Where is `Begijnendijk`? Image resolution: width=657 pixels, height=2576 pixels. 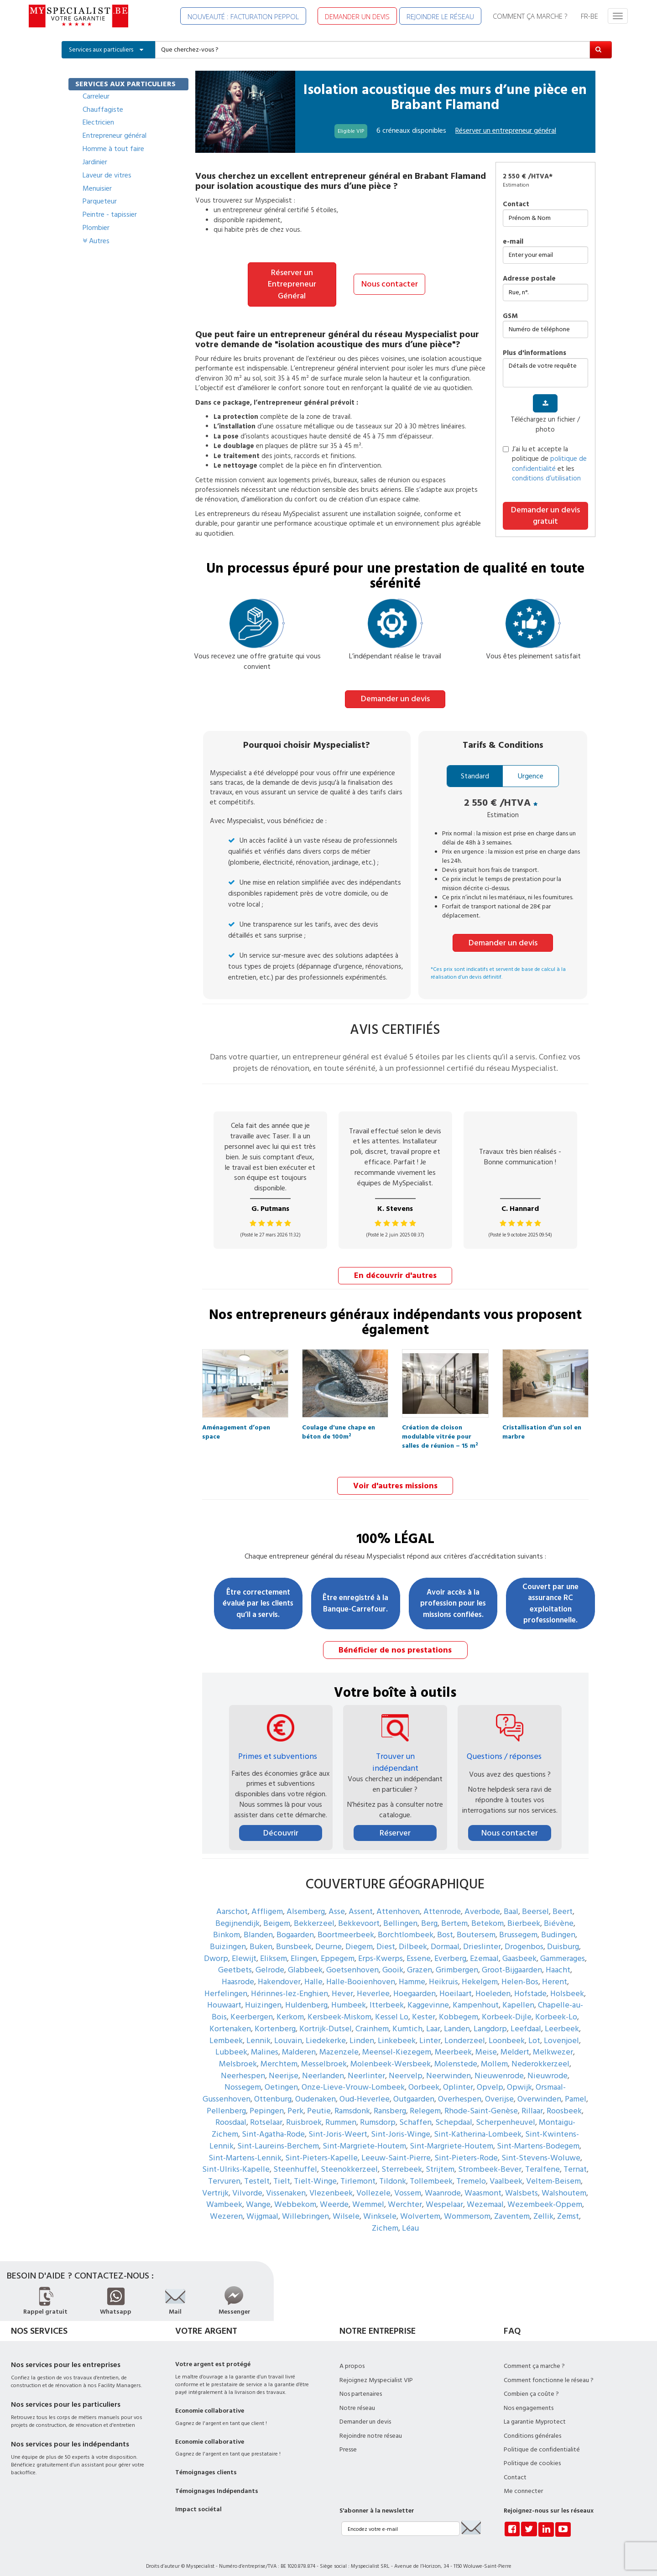
Begijnendijk is located at coordinates (237, 1915).